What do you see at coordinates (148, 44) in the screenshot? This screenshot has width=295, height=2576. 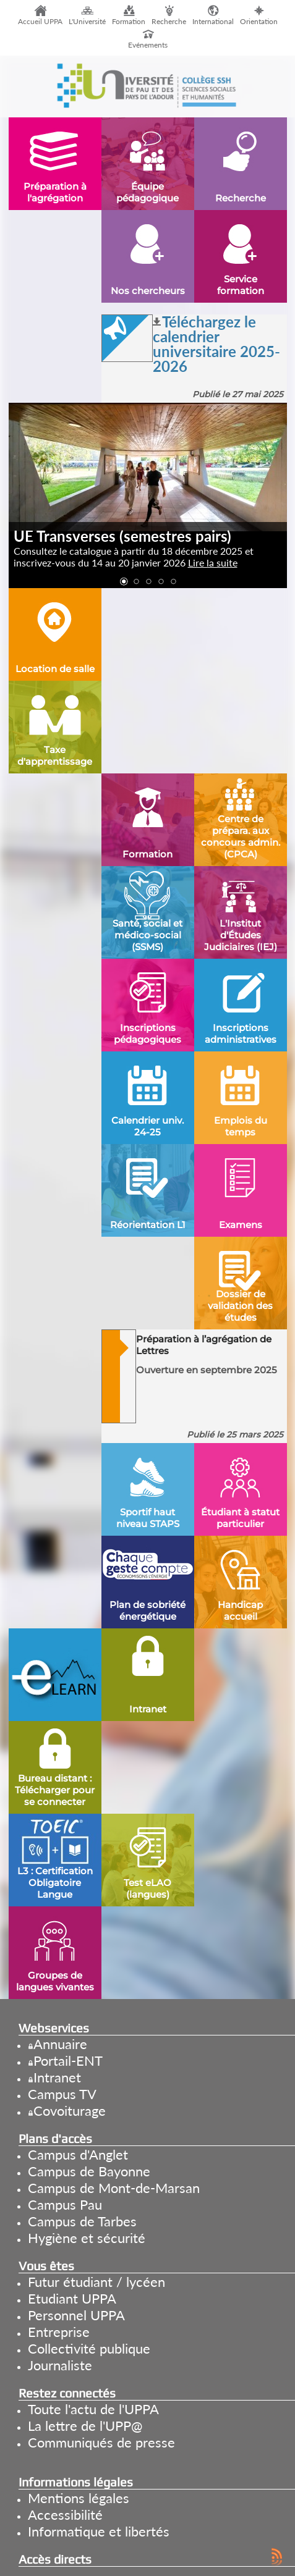 I see `Evénements` at bounding box center [148, 44].